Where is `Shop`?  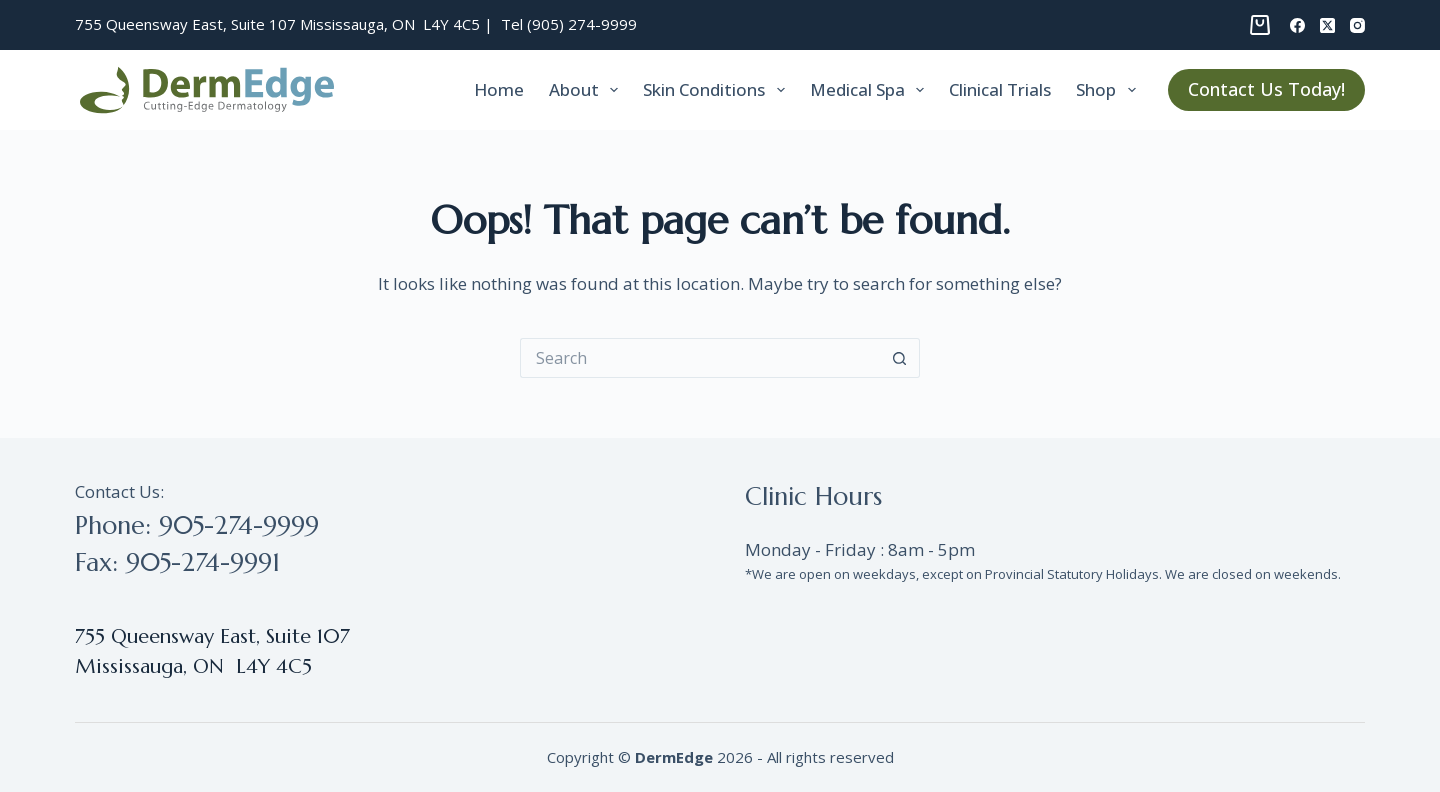
Shop is located at coordinates (1109, 90).